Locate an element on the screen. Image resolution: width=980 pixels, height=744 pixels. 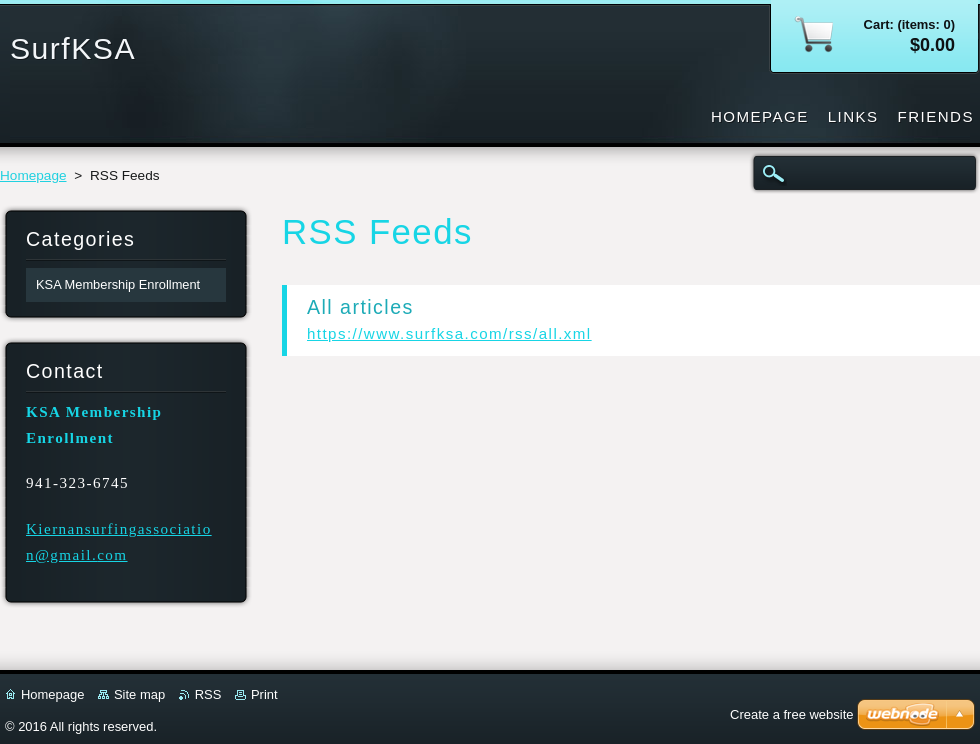
https://www.surfksa.com/rss/all.xml is located at coordinates (449, 333).